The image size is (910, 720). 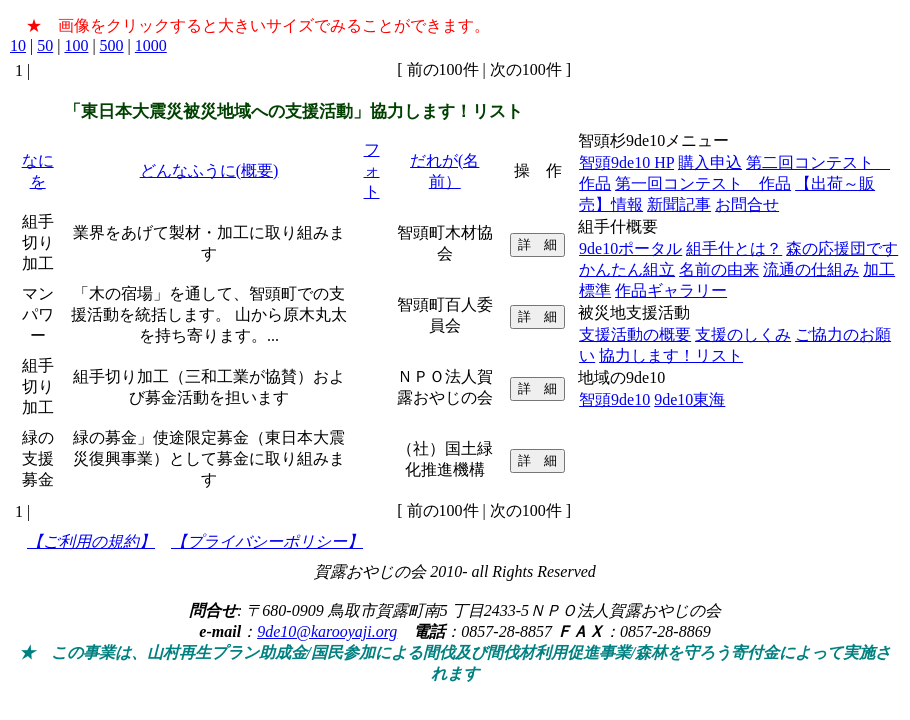 What do you see at coordinates (719, 269) in the screenshot?
I see `名前の由来` at bounding box center [719, 269].